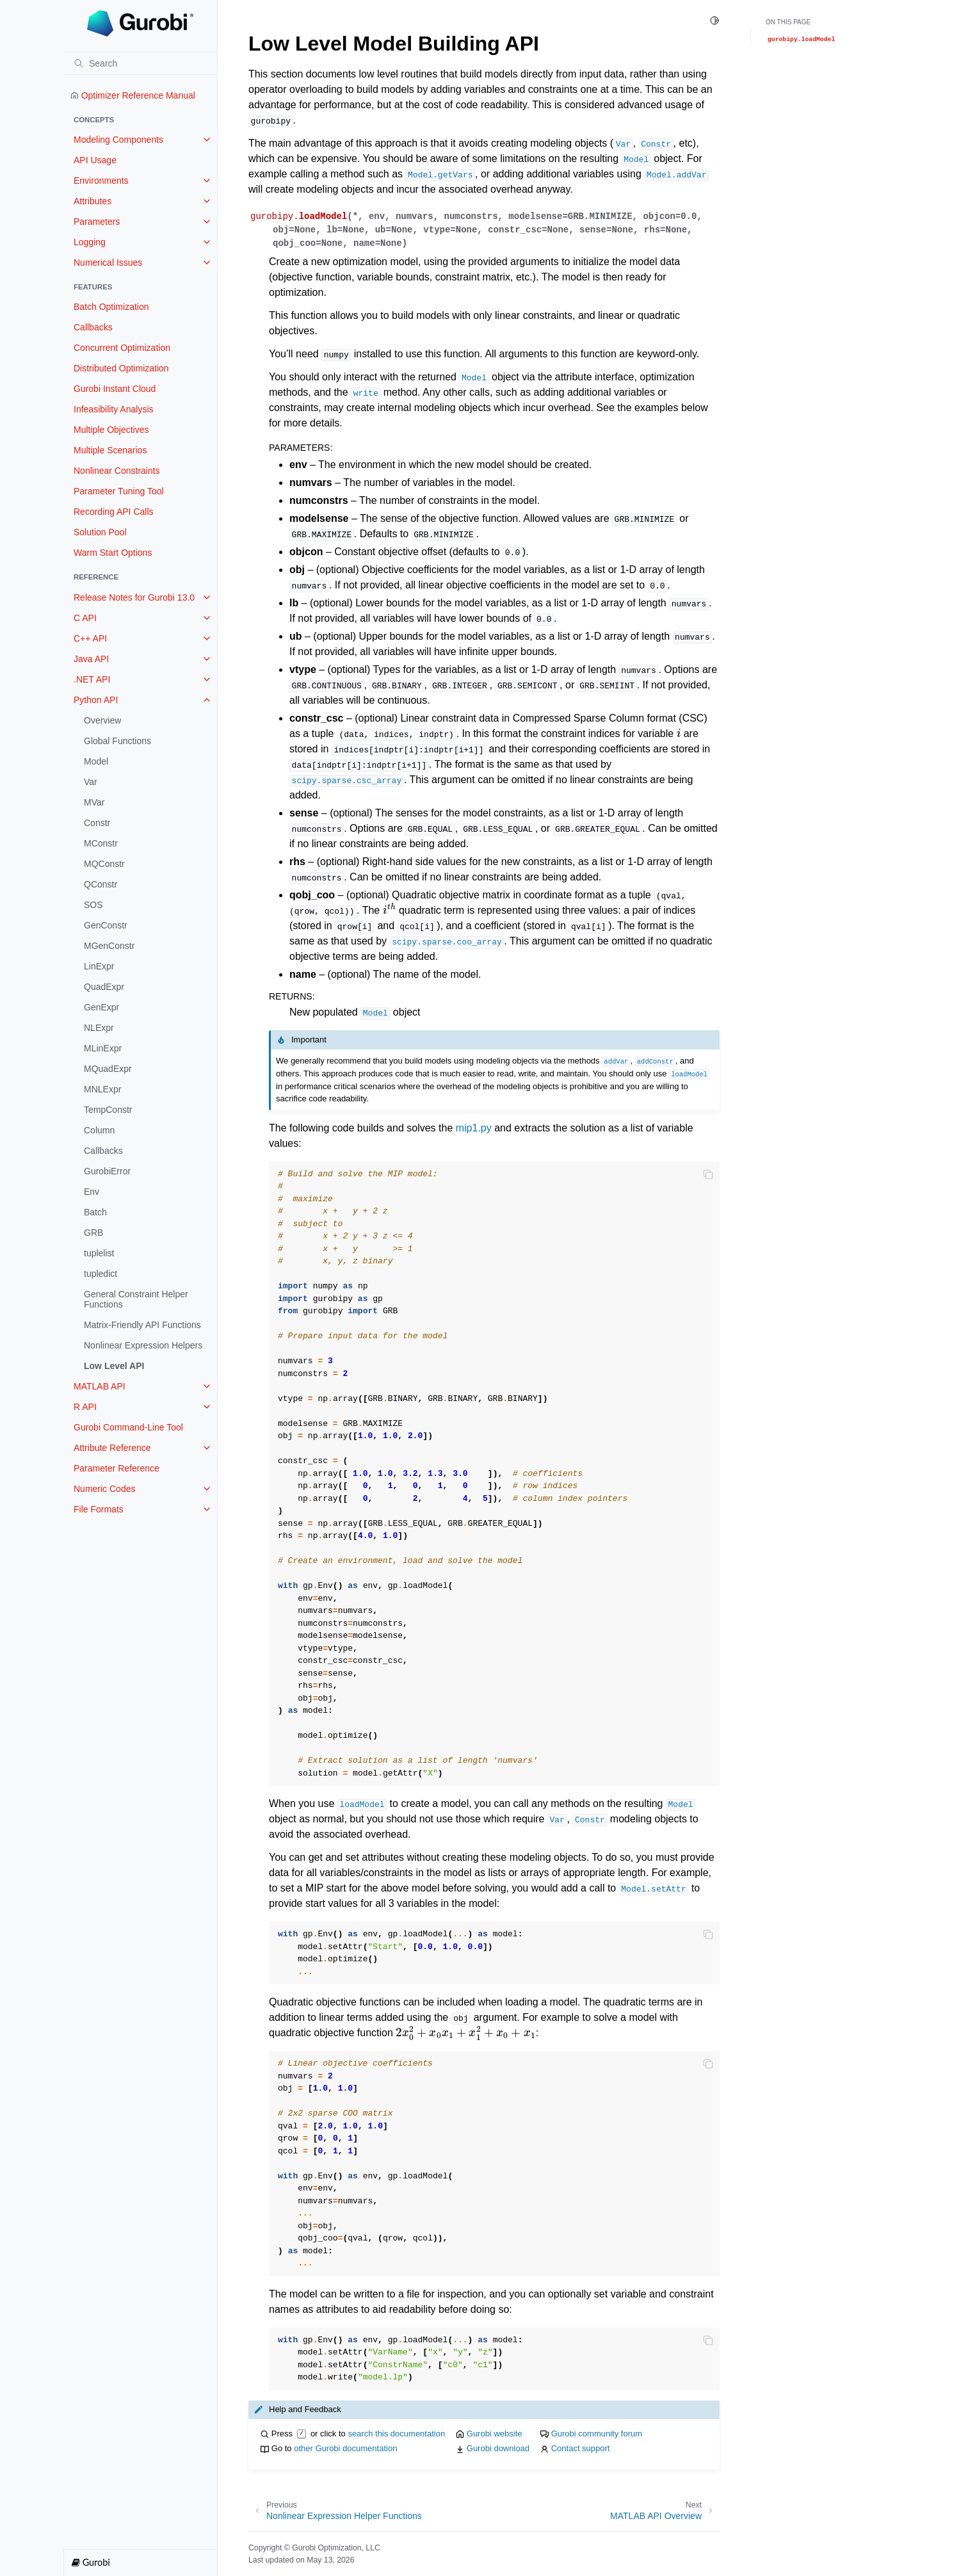 The height and width of the screenshot is (2576, 968). I want to click on Multiple Scenarios, so click(110, 450).